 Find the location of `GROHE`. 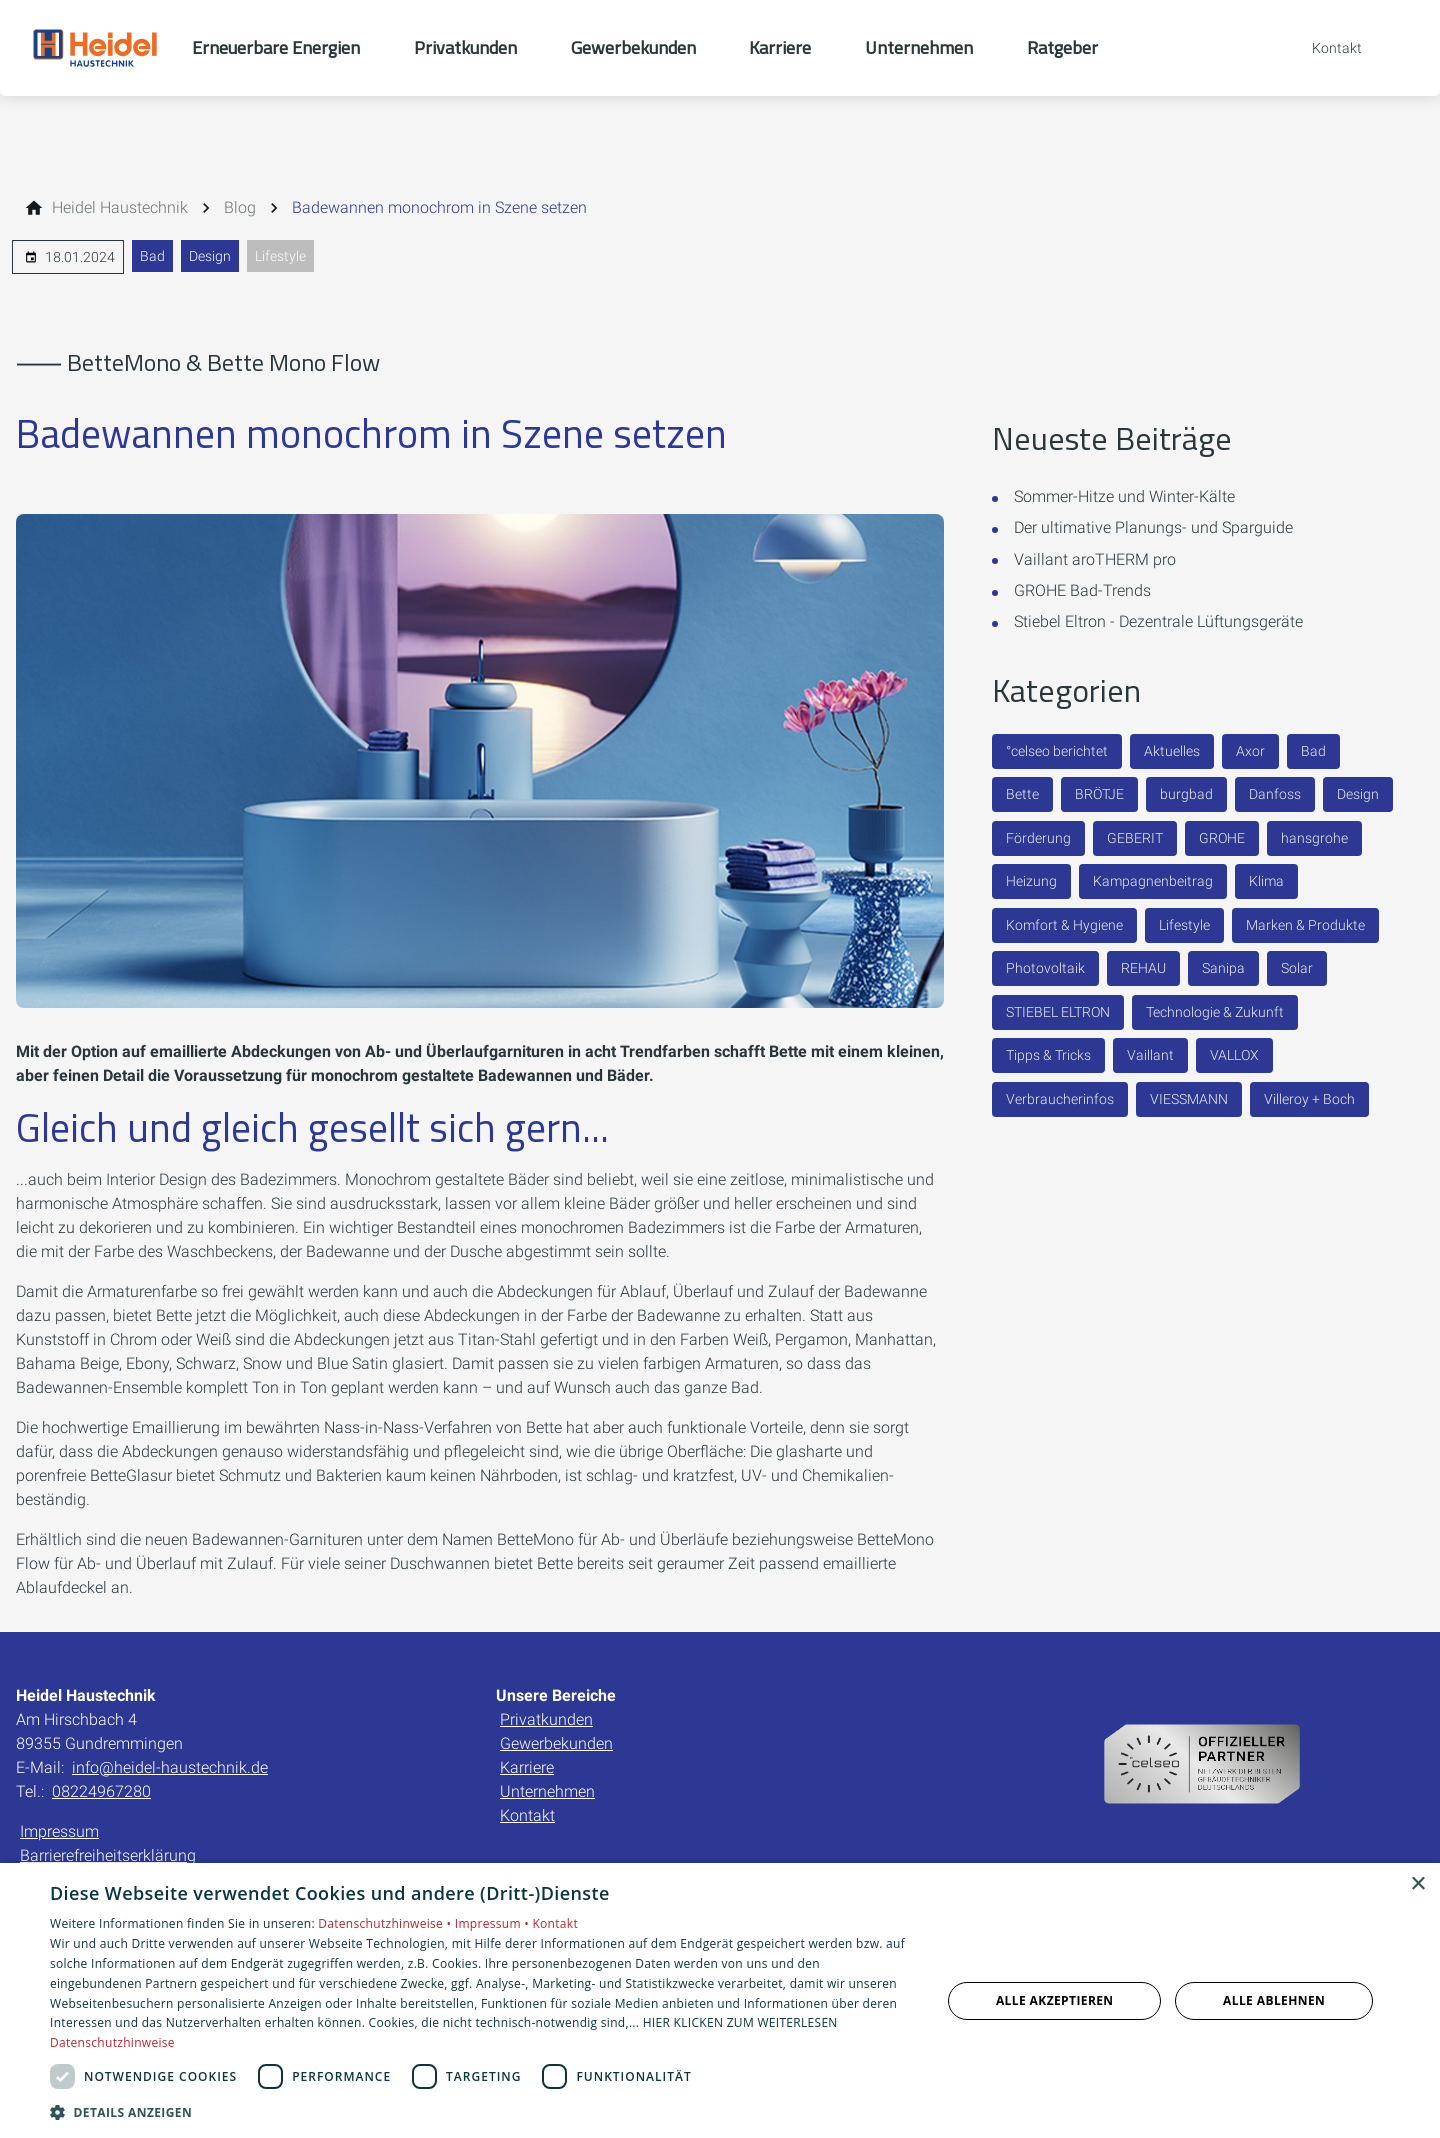

GROHE is located at coordinates (1222, 838).